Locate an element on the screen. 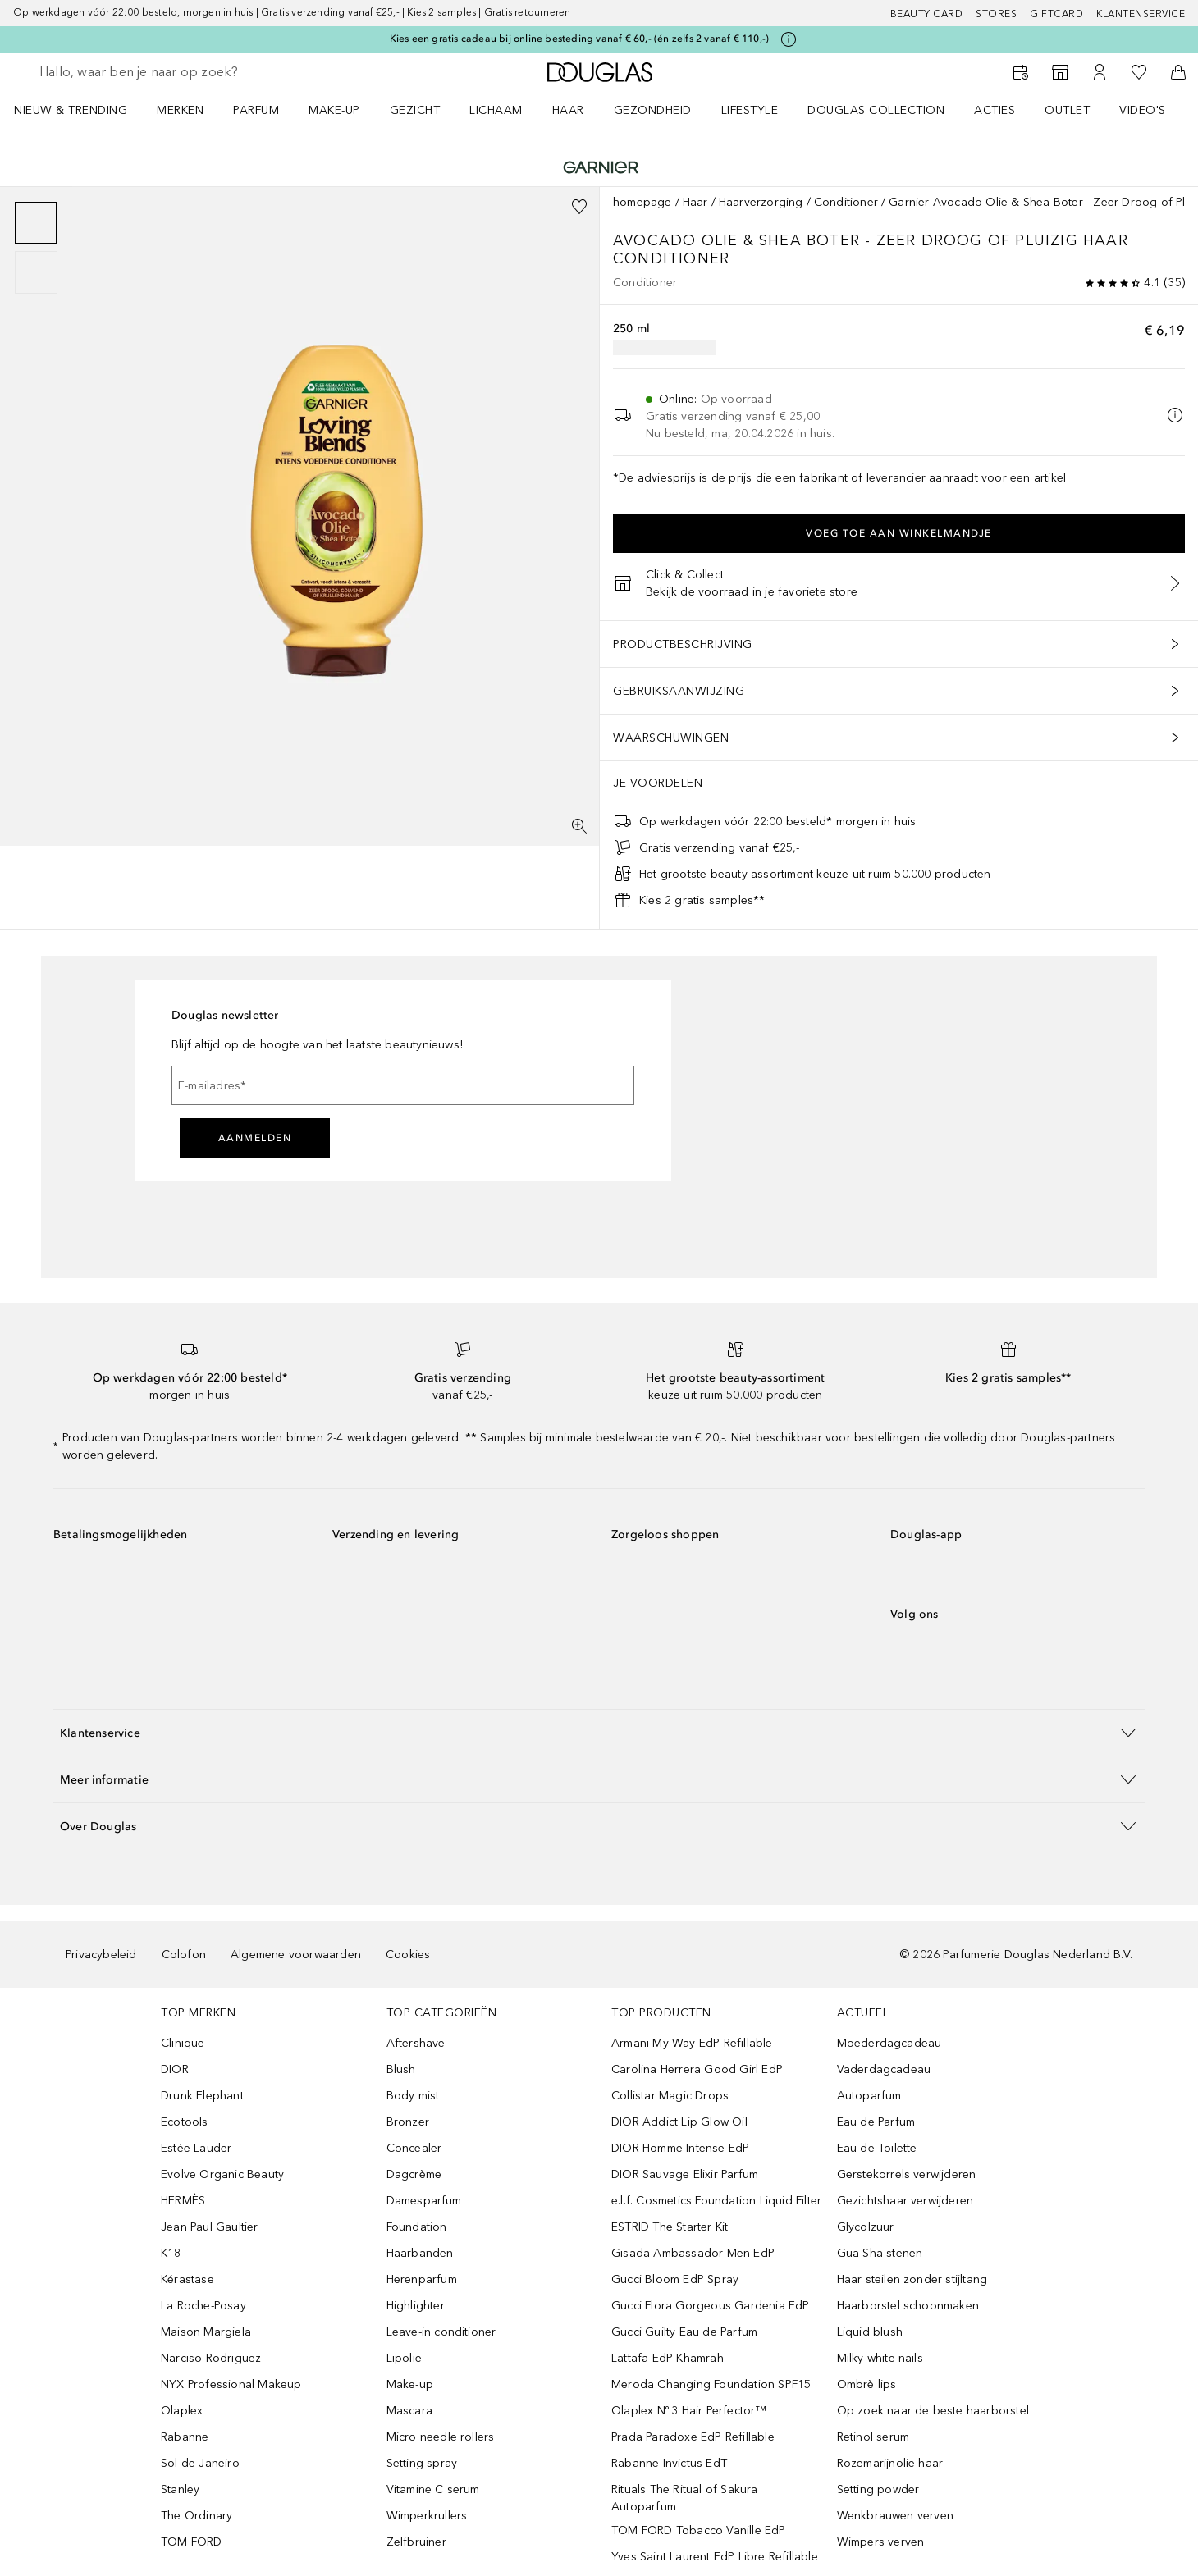 This screenshot has width=1198, height=2576. Vitamine C serum is located at coordinates (433, 2489).